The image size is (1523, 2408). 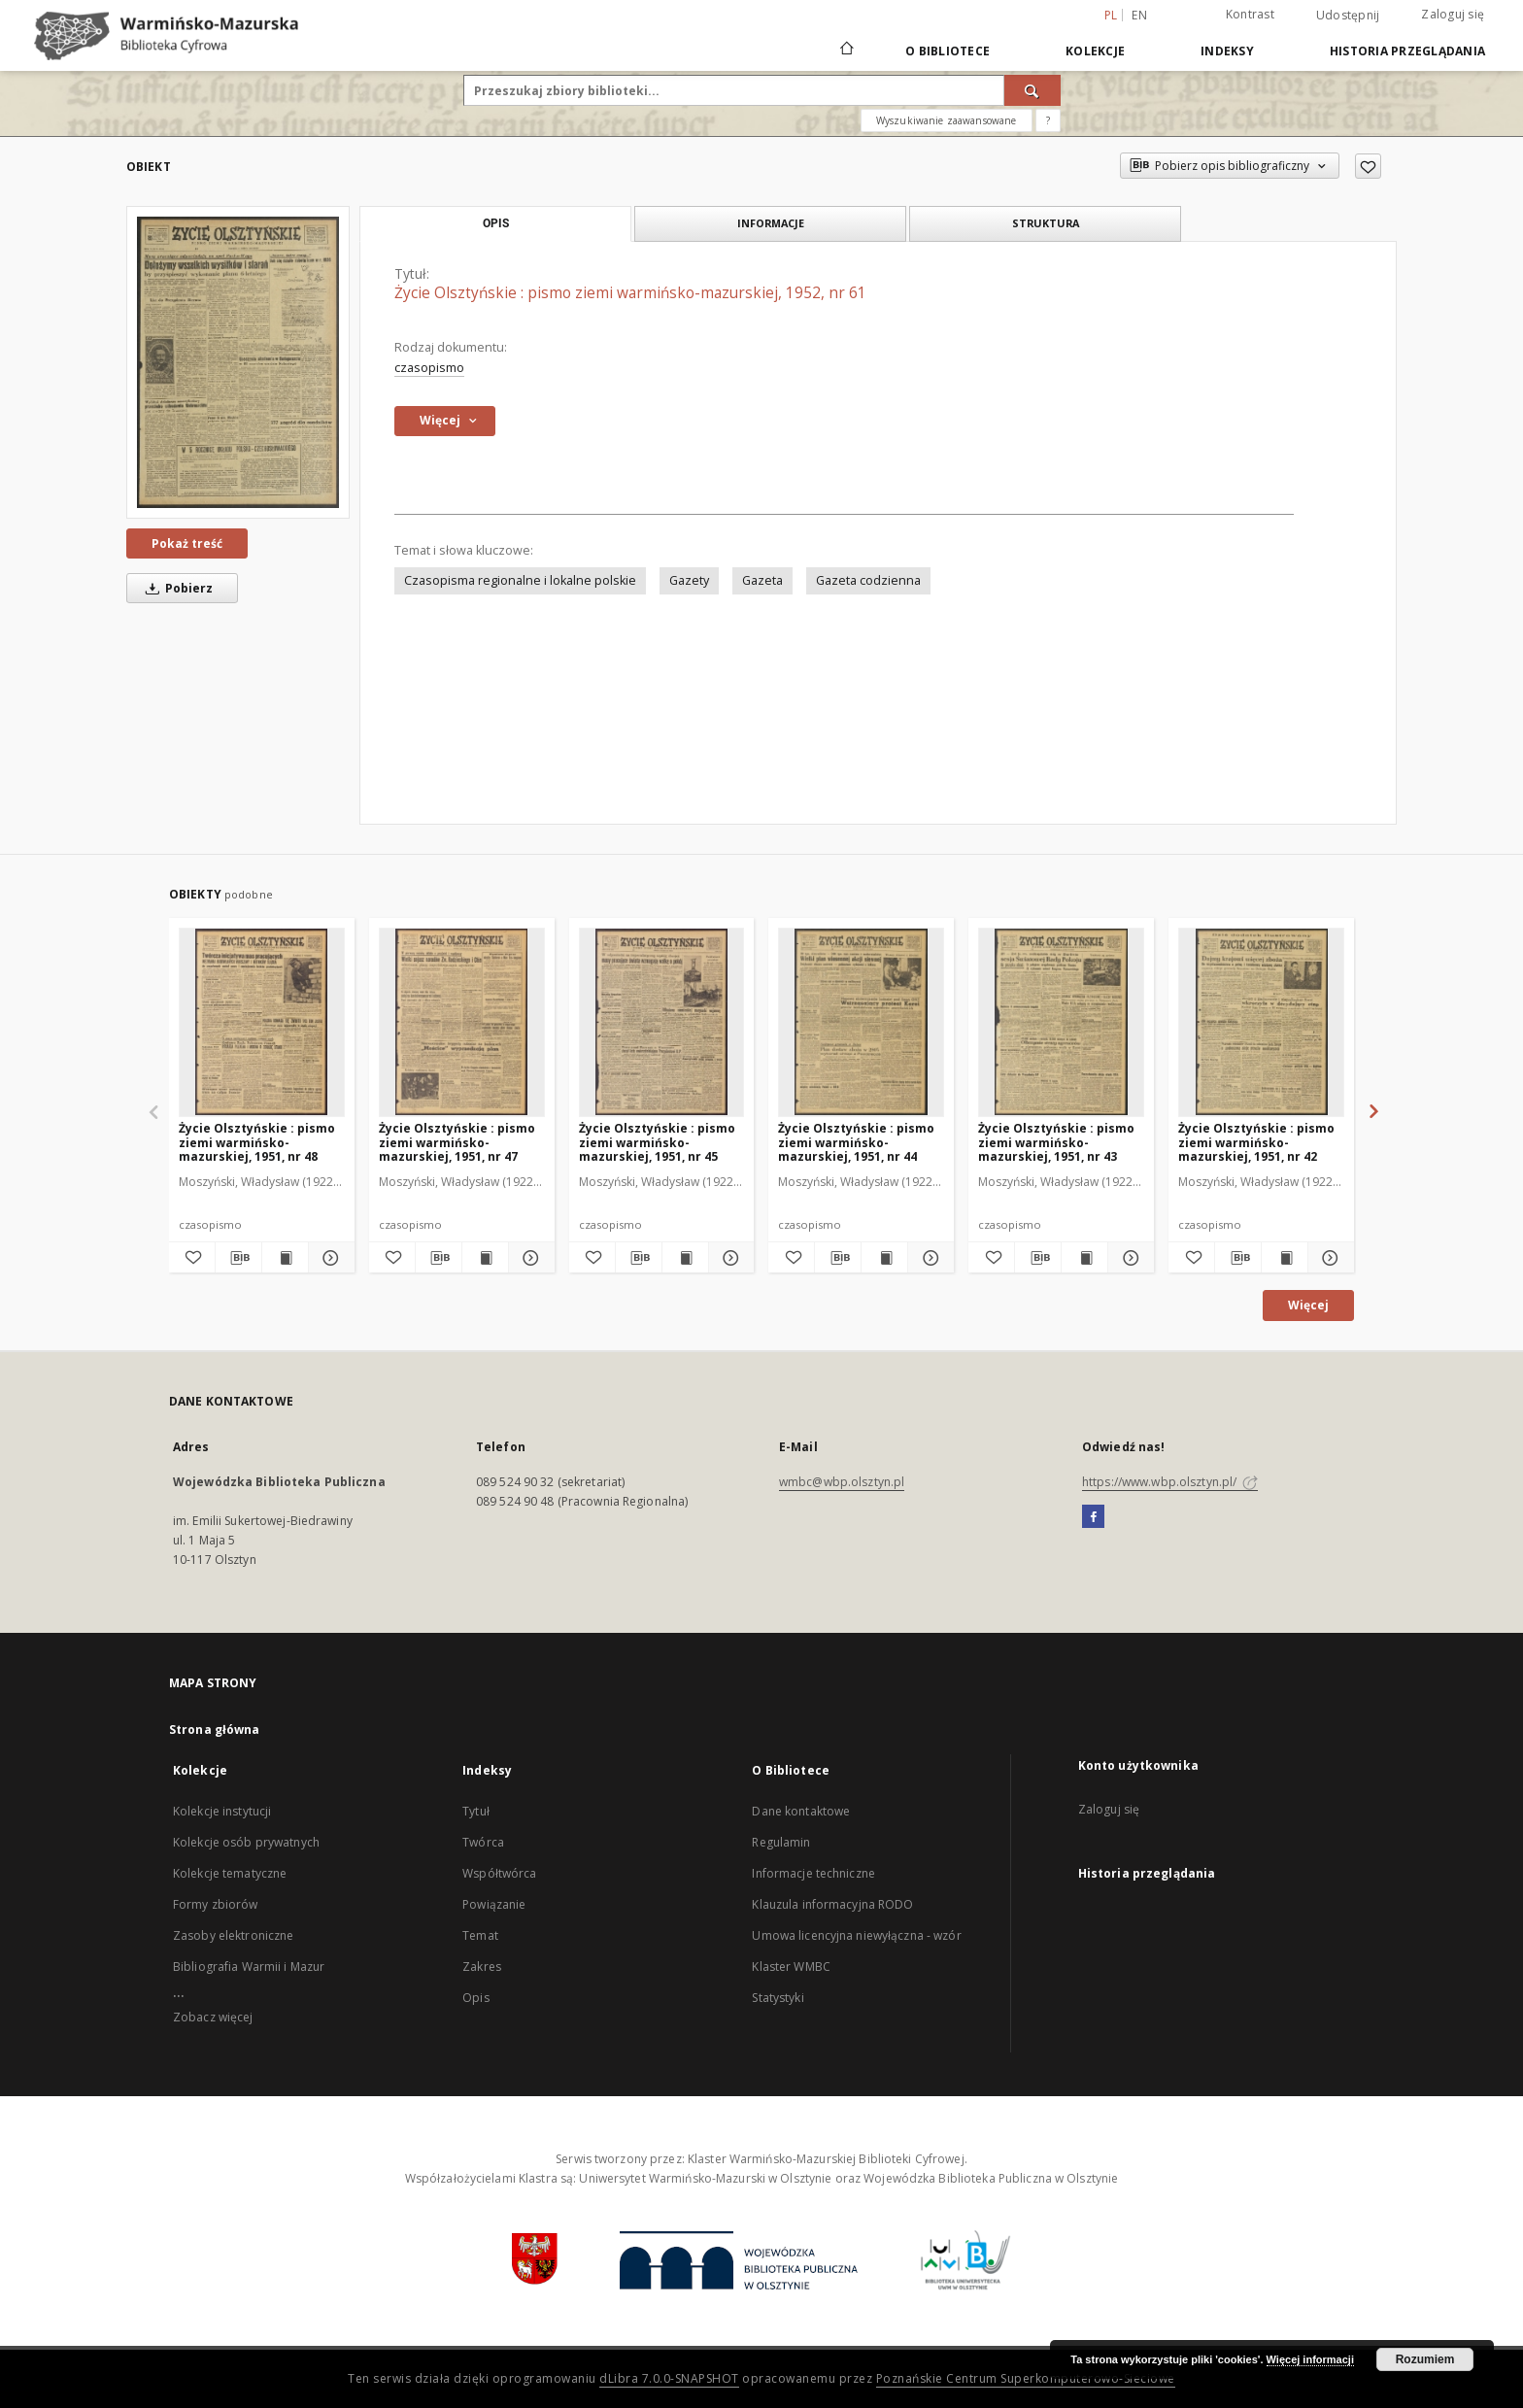 I want to click on [Życie Olsztyńskie : pismo ziemi warmińsko-mazurskiej, 1951, nr 48], so click(x=262, y=1022).